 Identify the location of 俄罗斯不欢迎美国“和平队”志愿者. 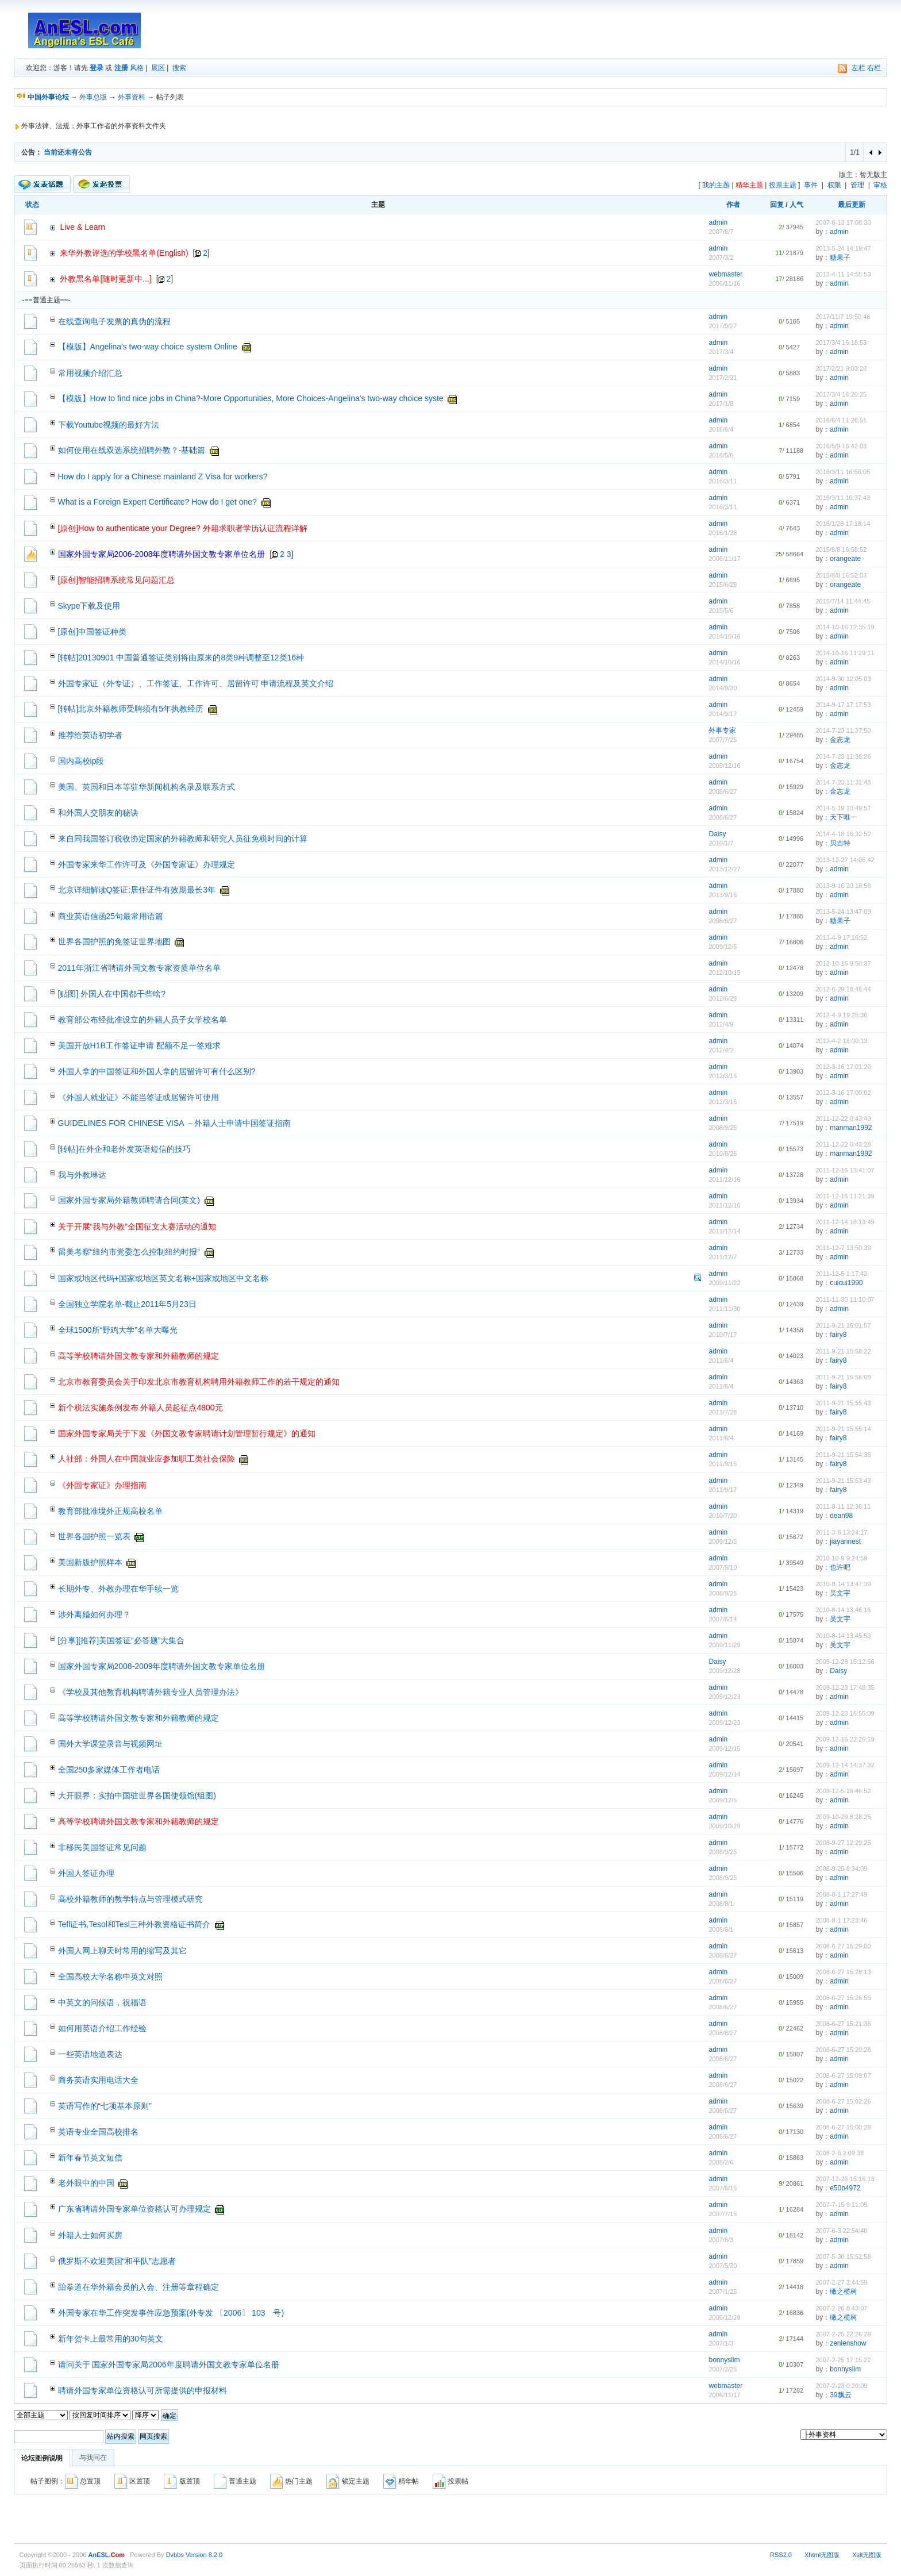
(117, 2261).